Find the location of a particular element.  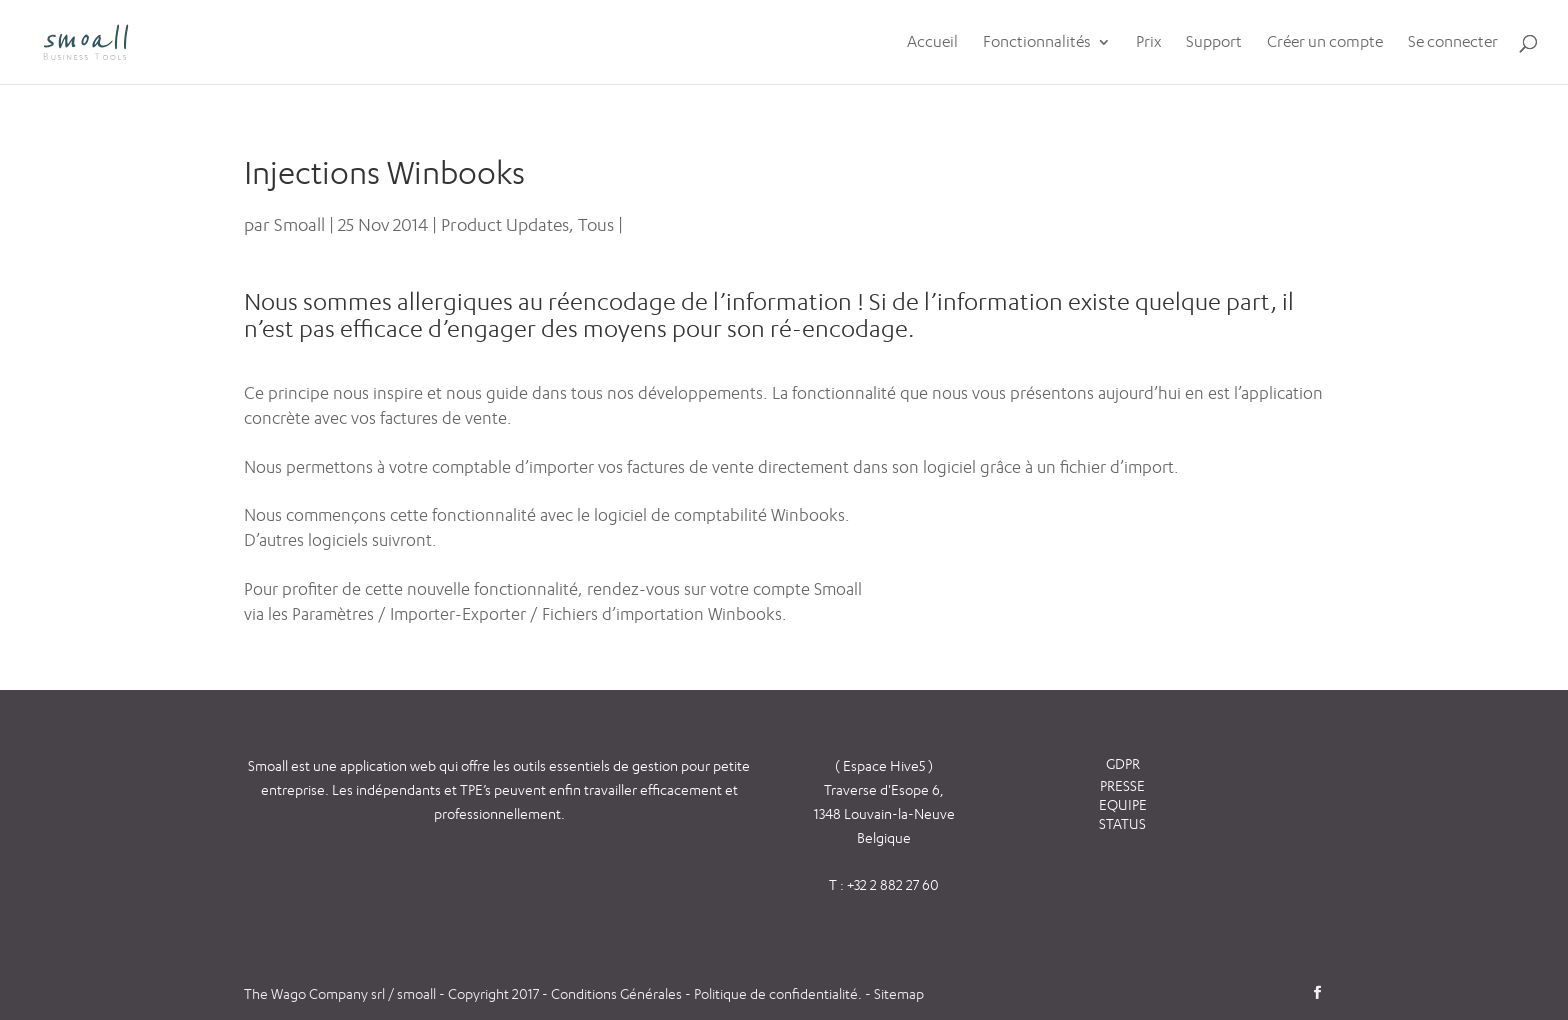

Conditions Générales is located at coordinates (618, 993).